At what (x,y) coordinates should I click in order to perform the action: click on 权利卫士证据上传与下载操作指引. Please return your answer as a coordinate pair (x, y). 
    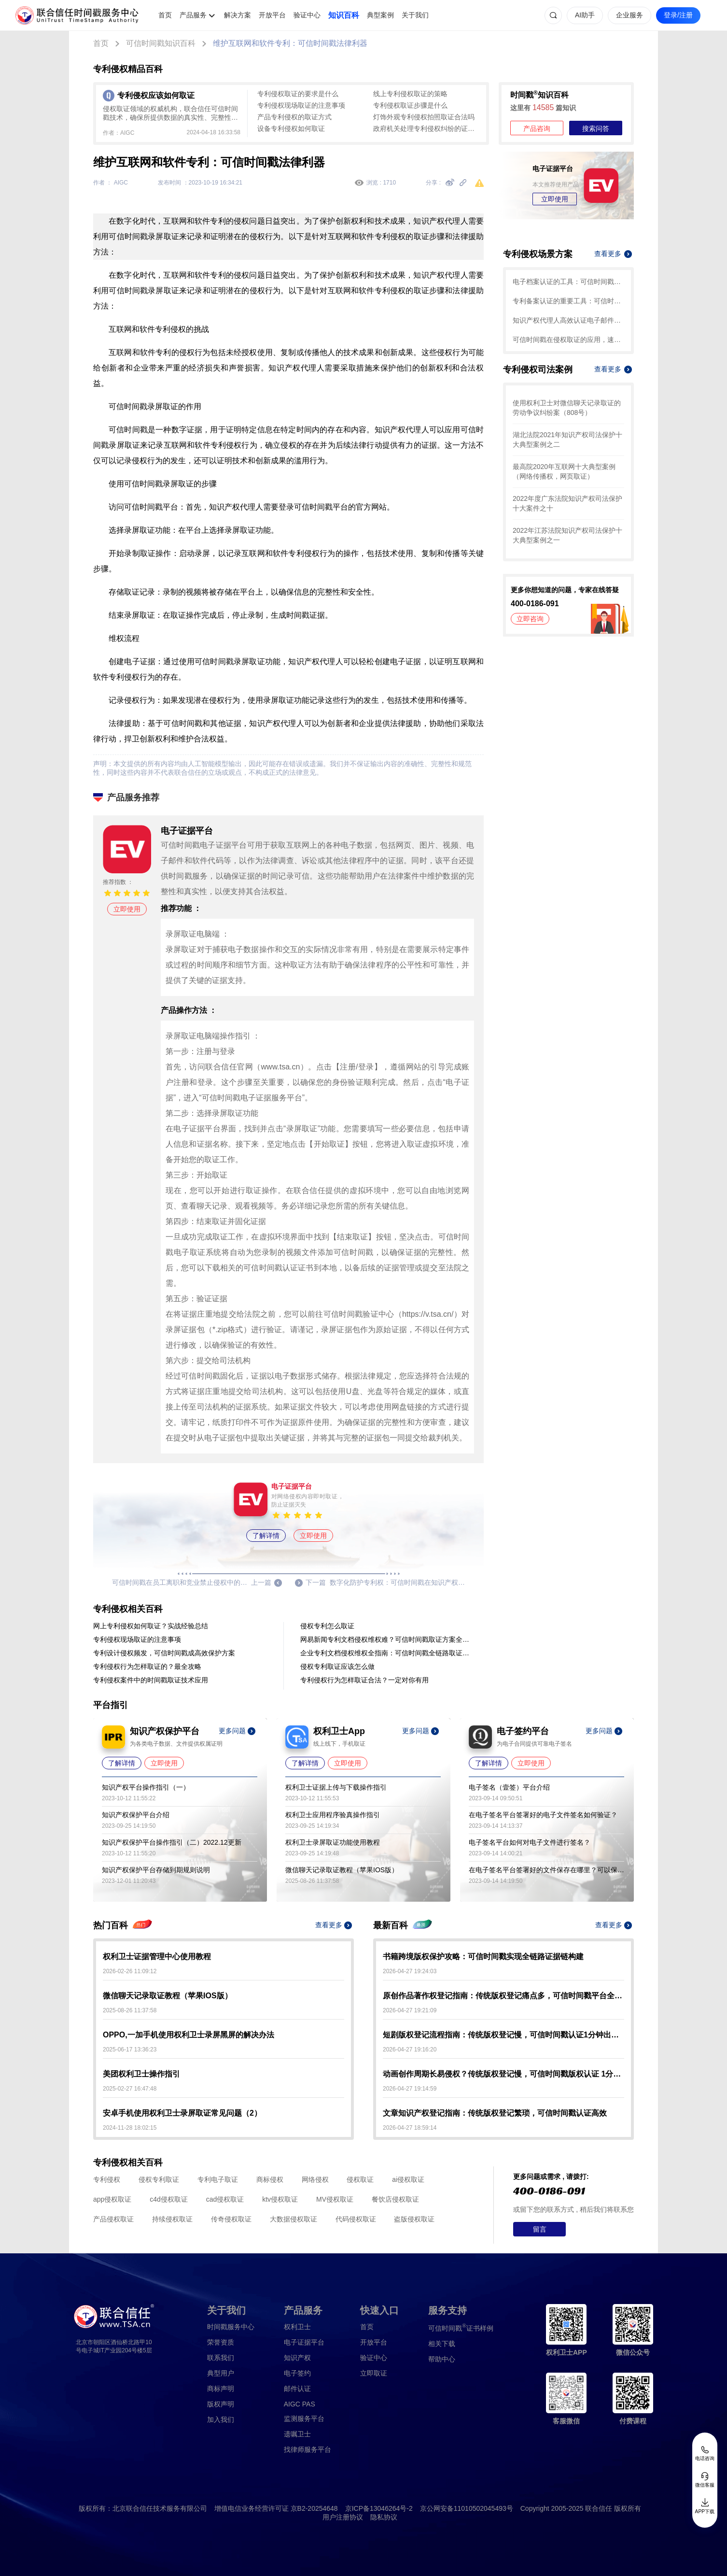
    Looking at the image, I should click on (336, 1787).